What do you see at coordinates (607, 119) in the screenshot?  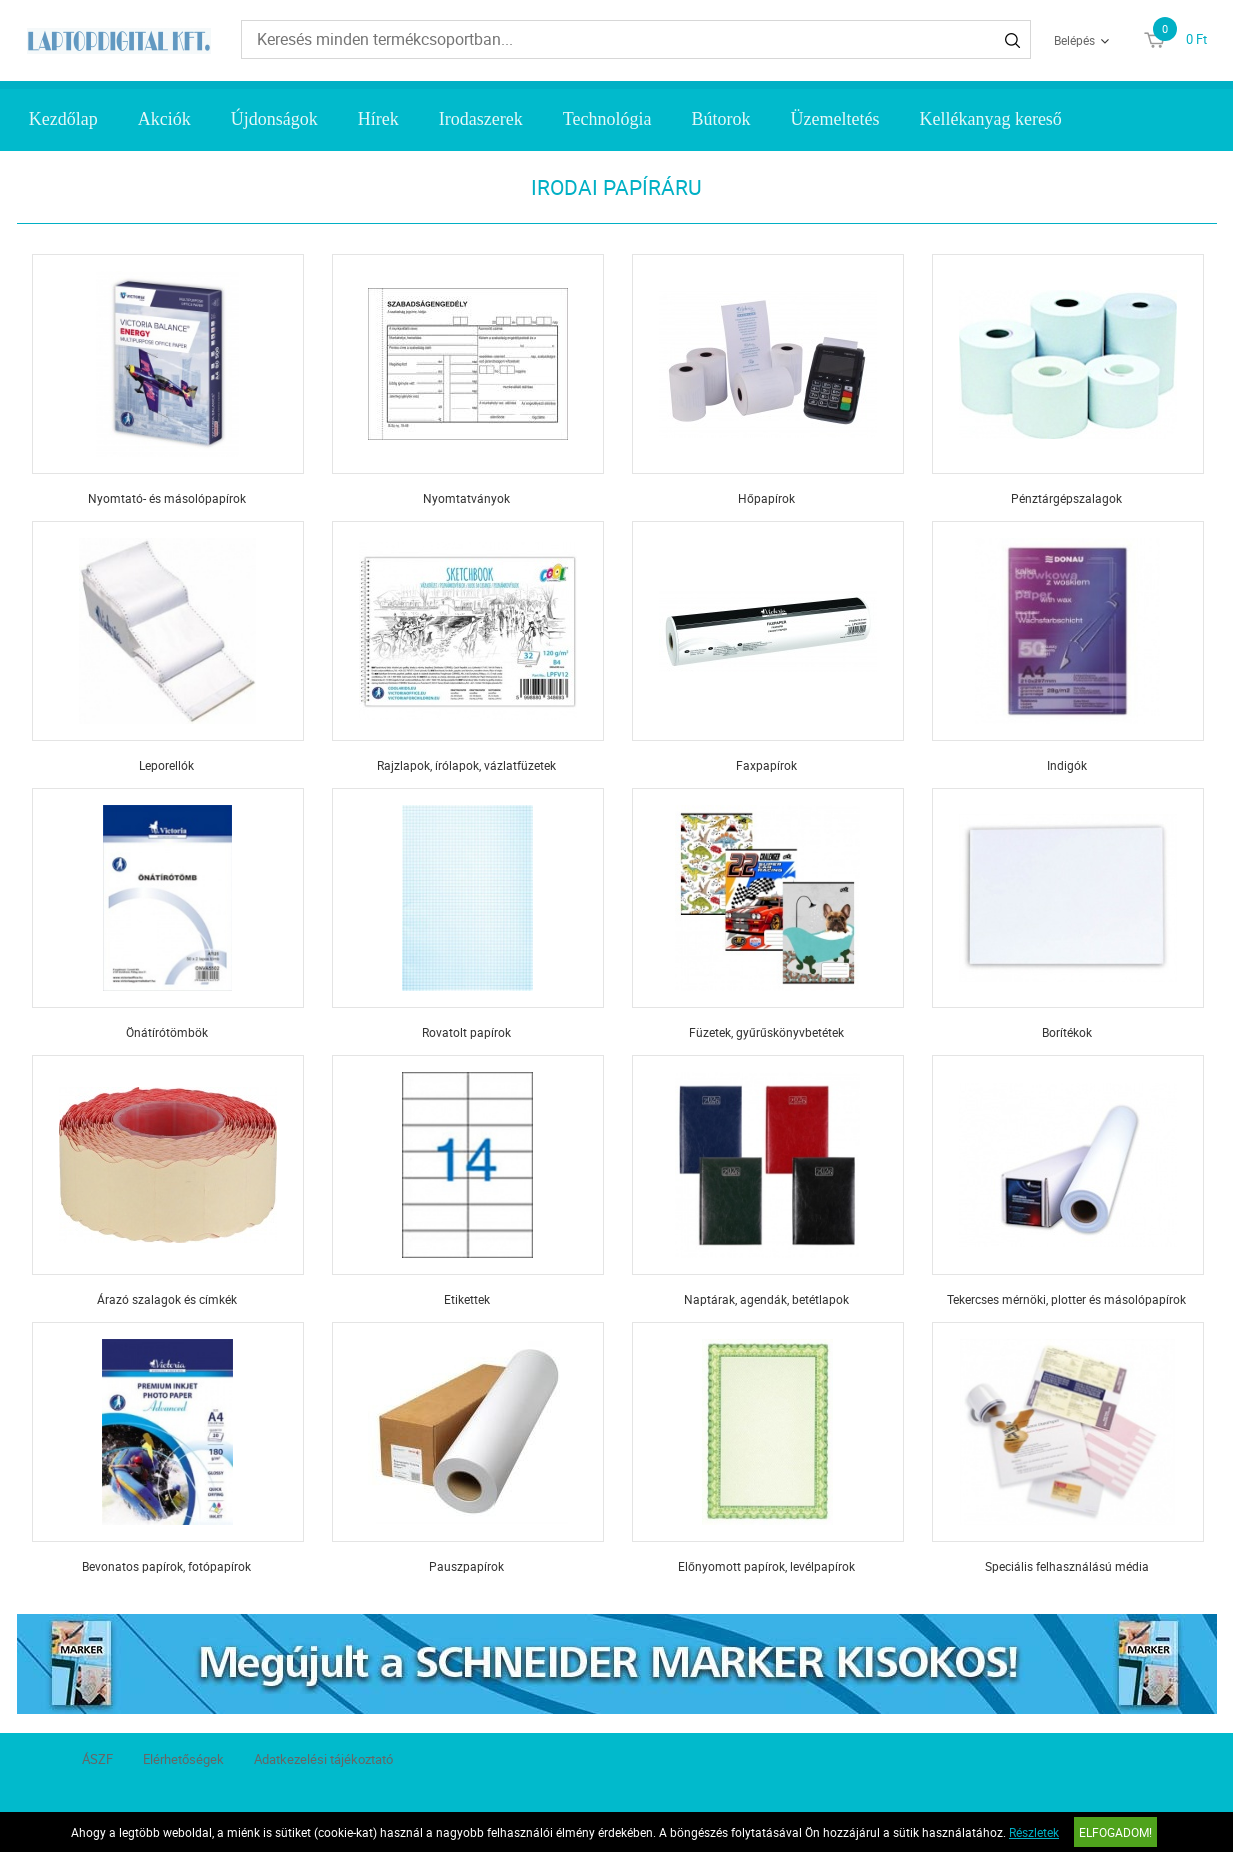 I see `Technológia` at bounding box center [607, 119].